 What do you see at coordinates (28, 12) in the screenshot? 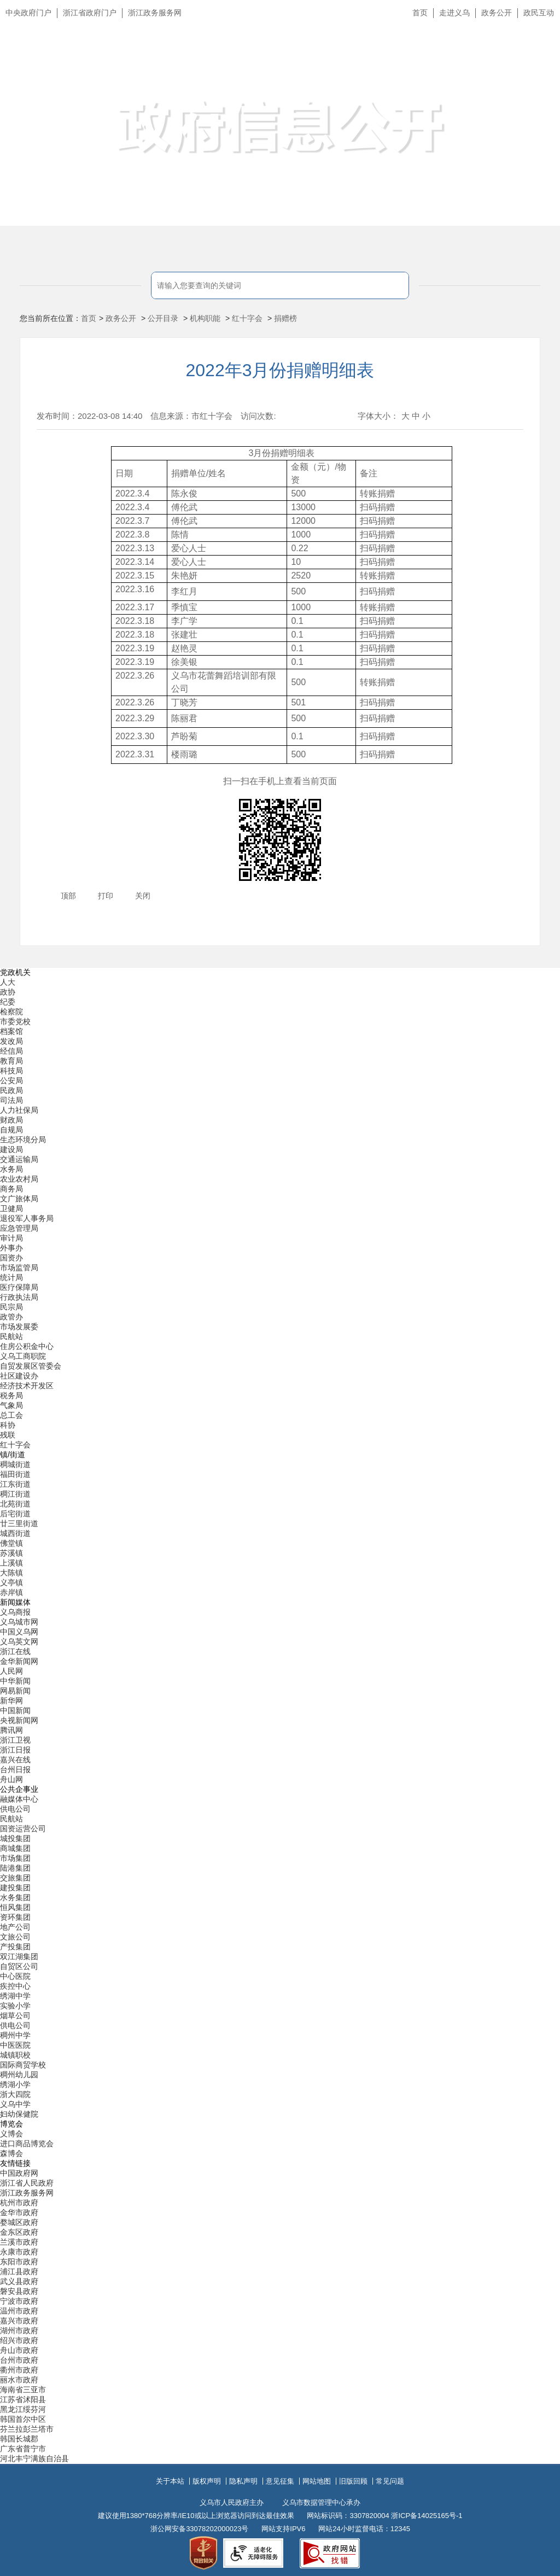
I see `中央政府门户` at bounding box center [28, 12].